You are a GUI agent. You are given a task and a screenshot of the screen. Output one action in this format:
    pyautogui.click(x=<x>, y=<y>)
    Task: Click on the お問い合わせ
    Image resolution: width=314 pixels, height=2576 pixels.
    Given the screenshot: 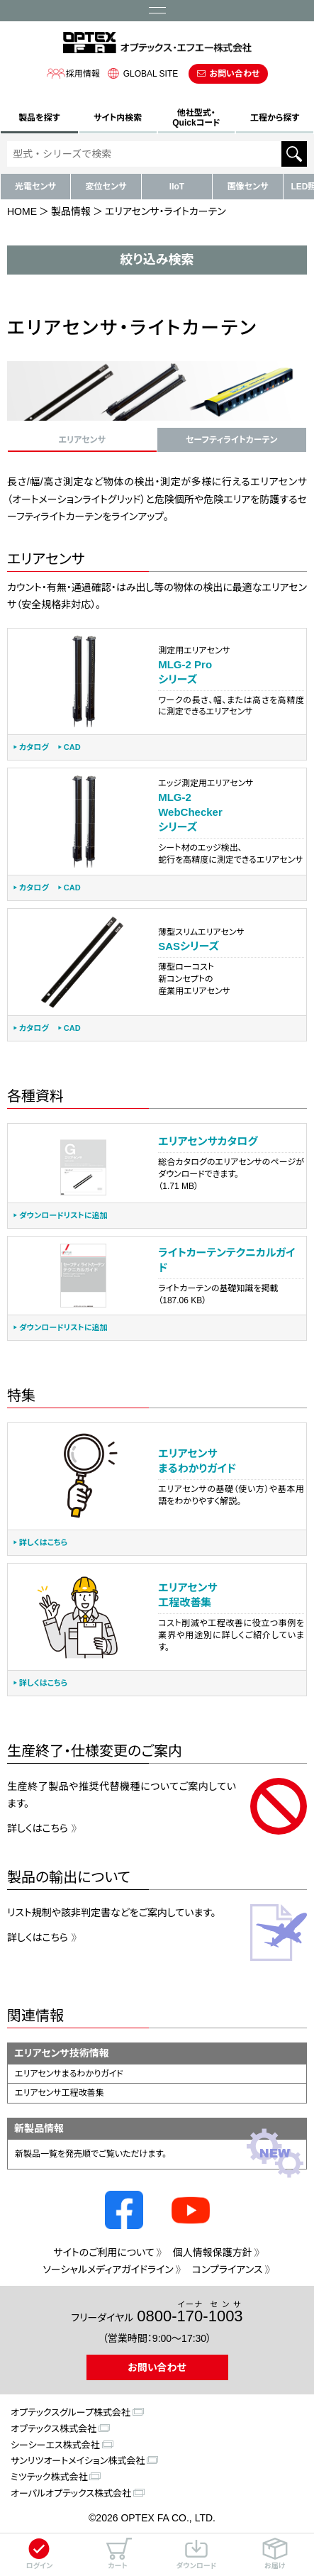 What is the action you would take?
    pyautogui.click(x=234, y=74)
    